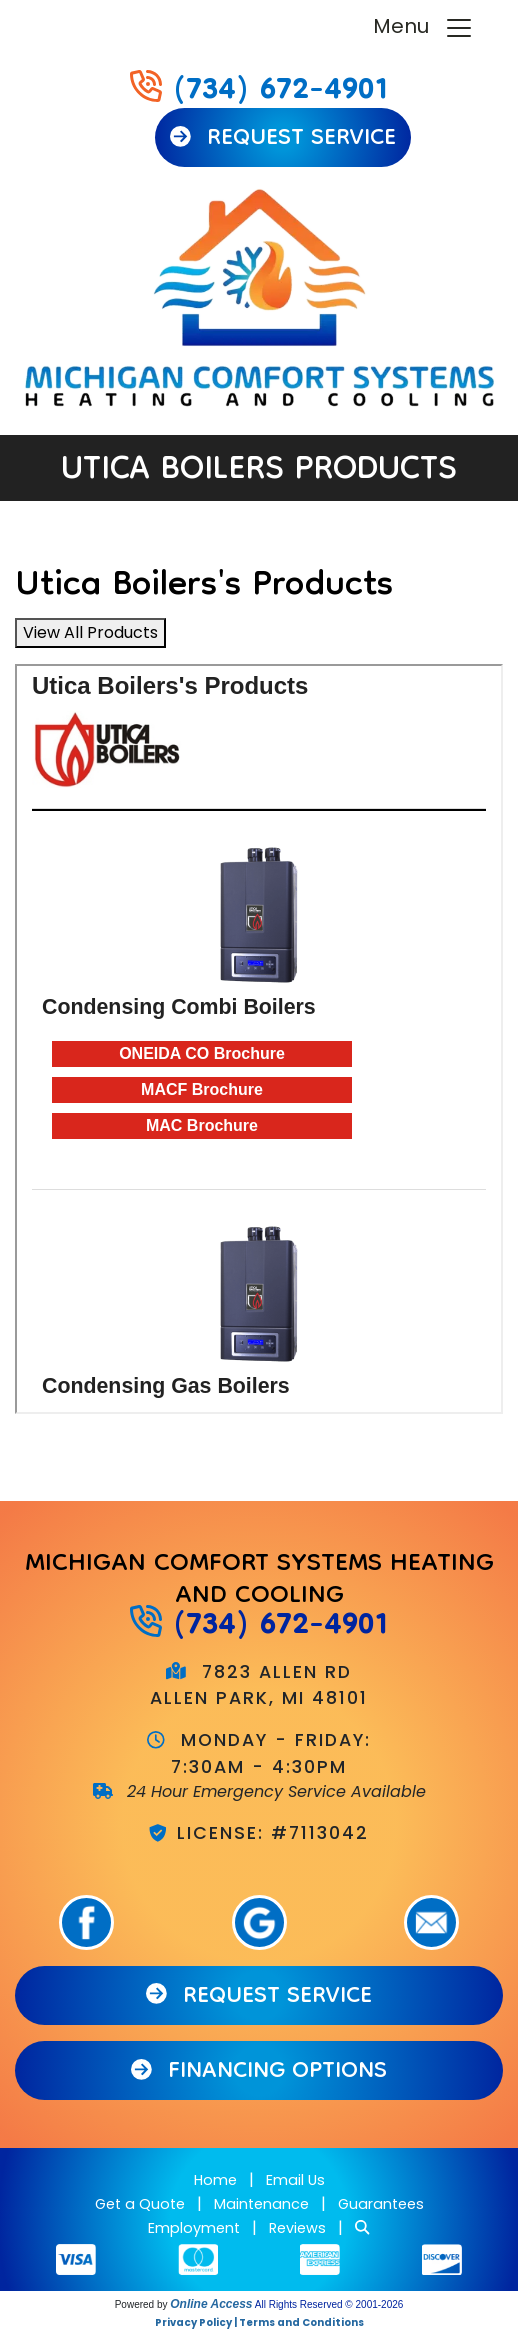 Image resolution: width=518 pixels, height=2330 pixels. Describe the element at coordinates (215, 2180) in the screenshot. I see `Home` at that location.